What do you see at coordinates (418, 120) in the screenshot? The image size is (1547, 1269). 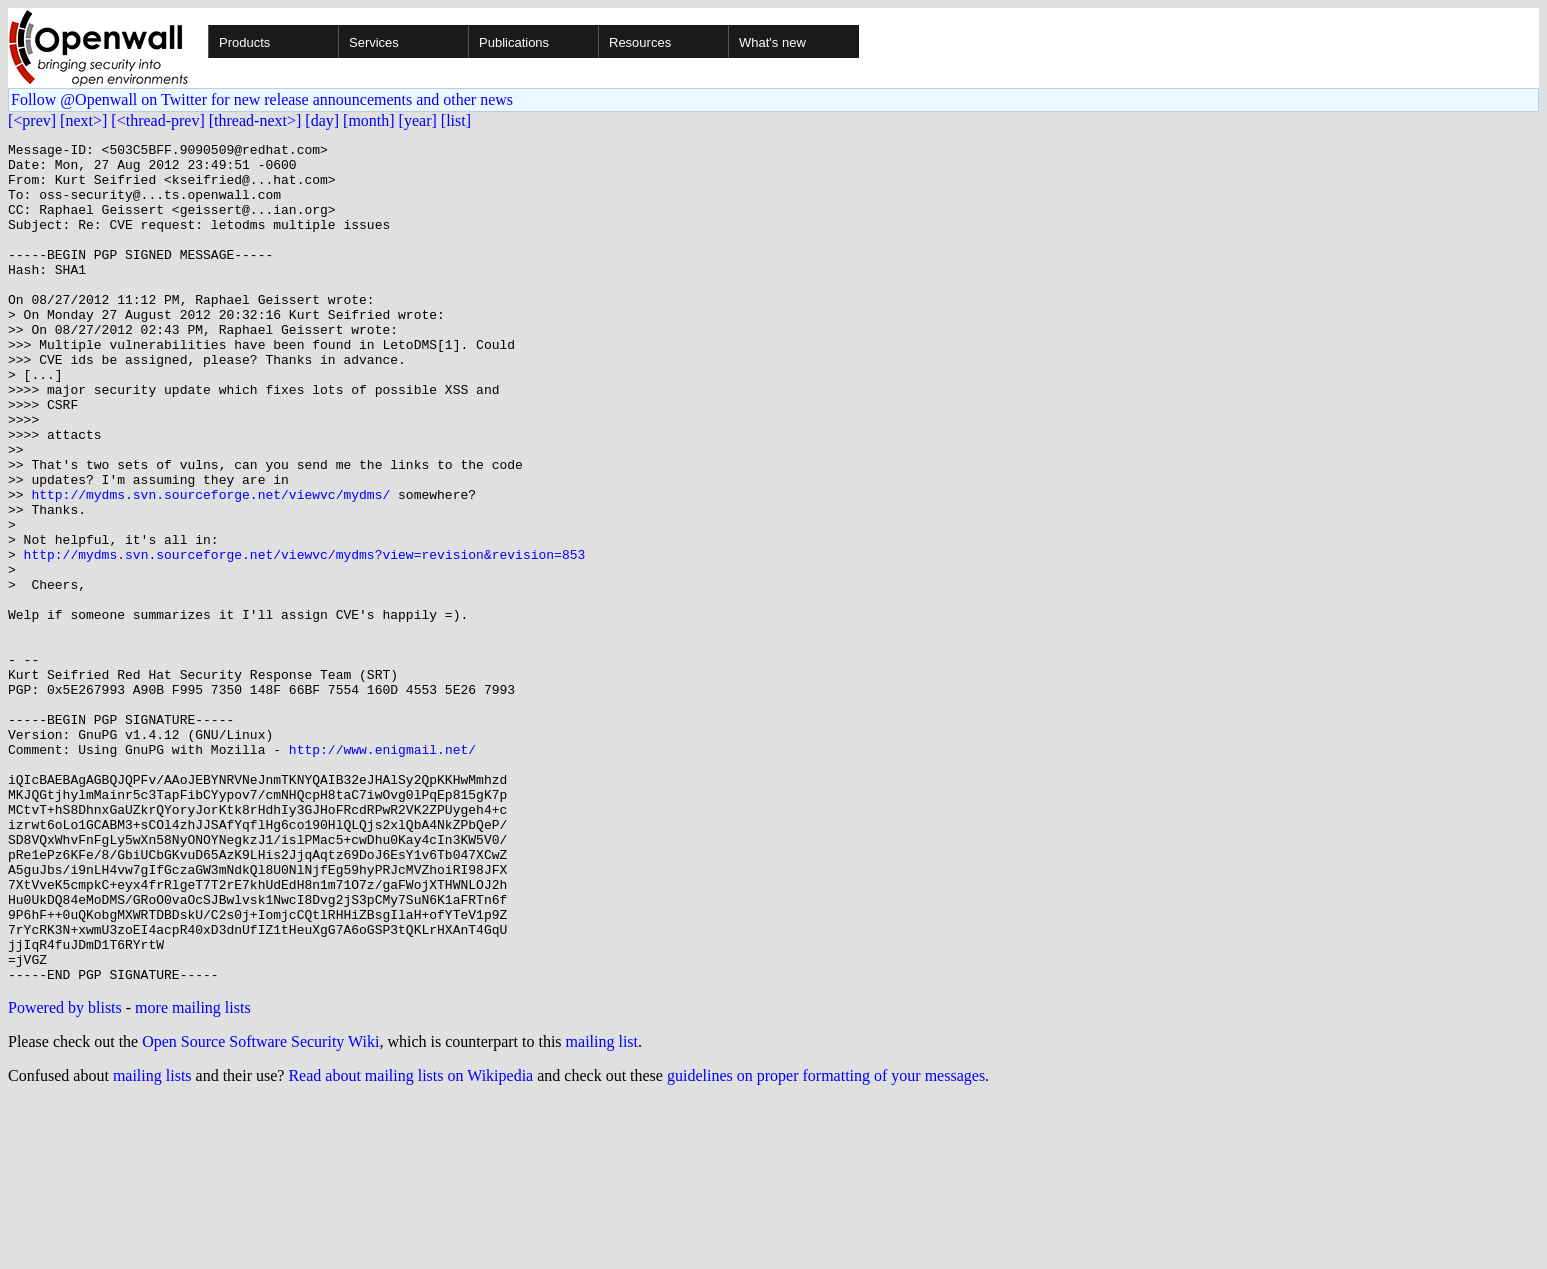 I see `[year]` at bounding box center [418, 120].